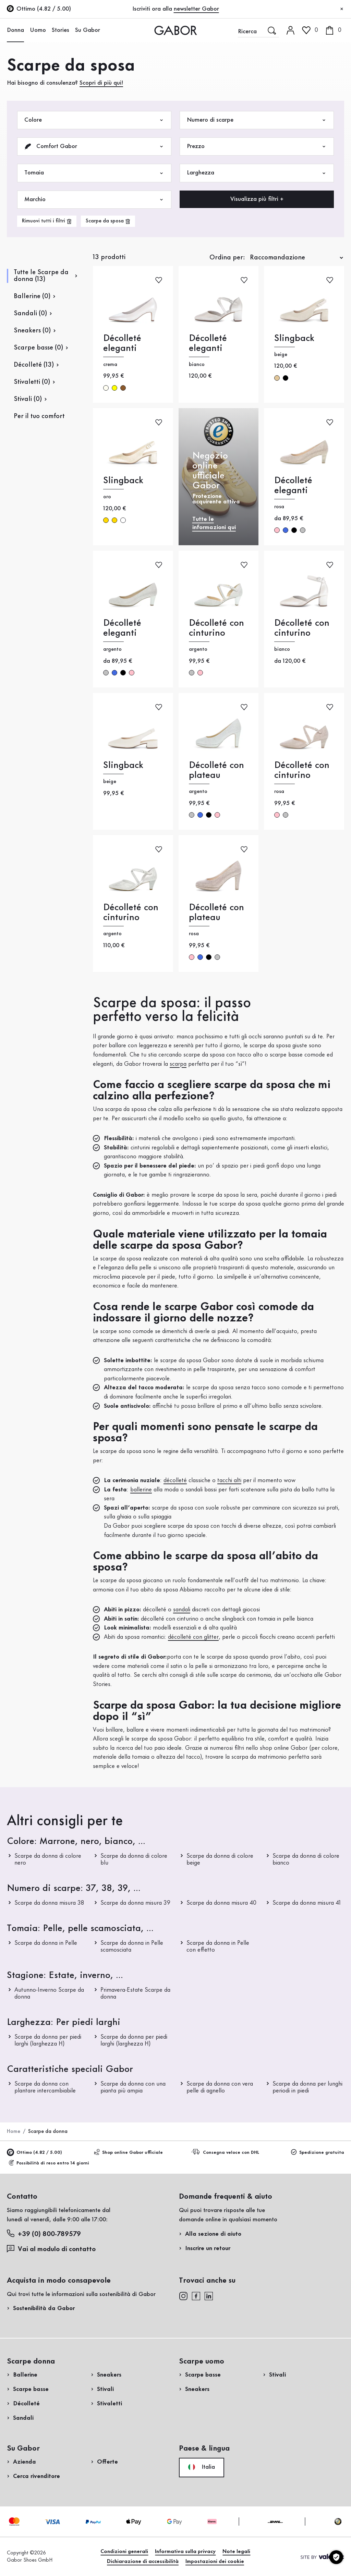 The height and width of the screenshot is (2576, 351). I want to click on Impostazioni dei cookie, so click(214, 2561).